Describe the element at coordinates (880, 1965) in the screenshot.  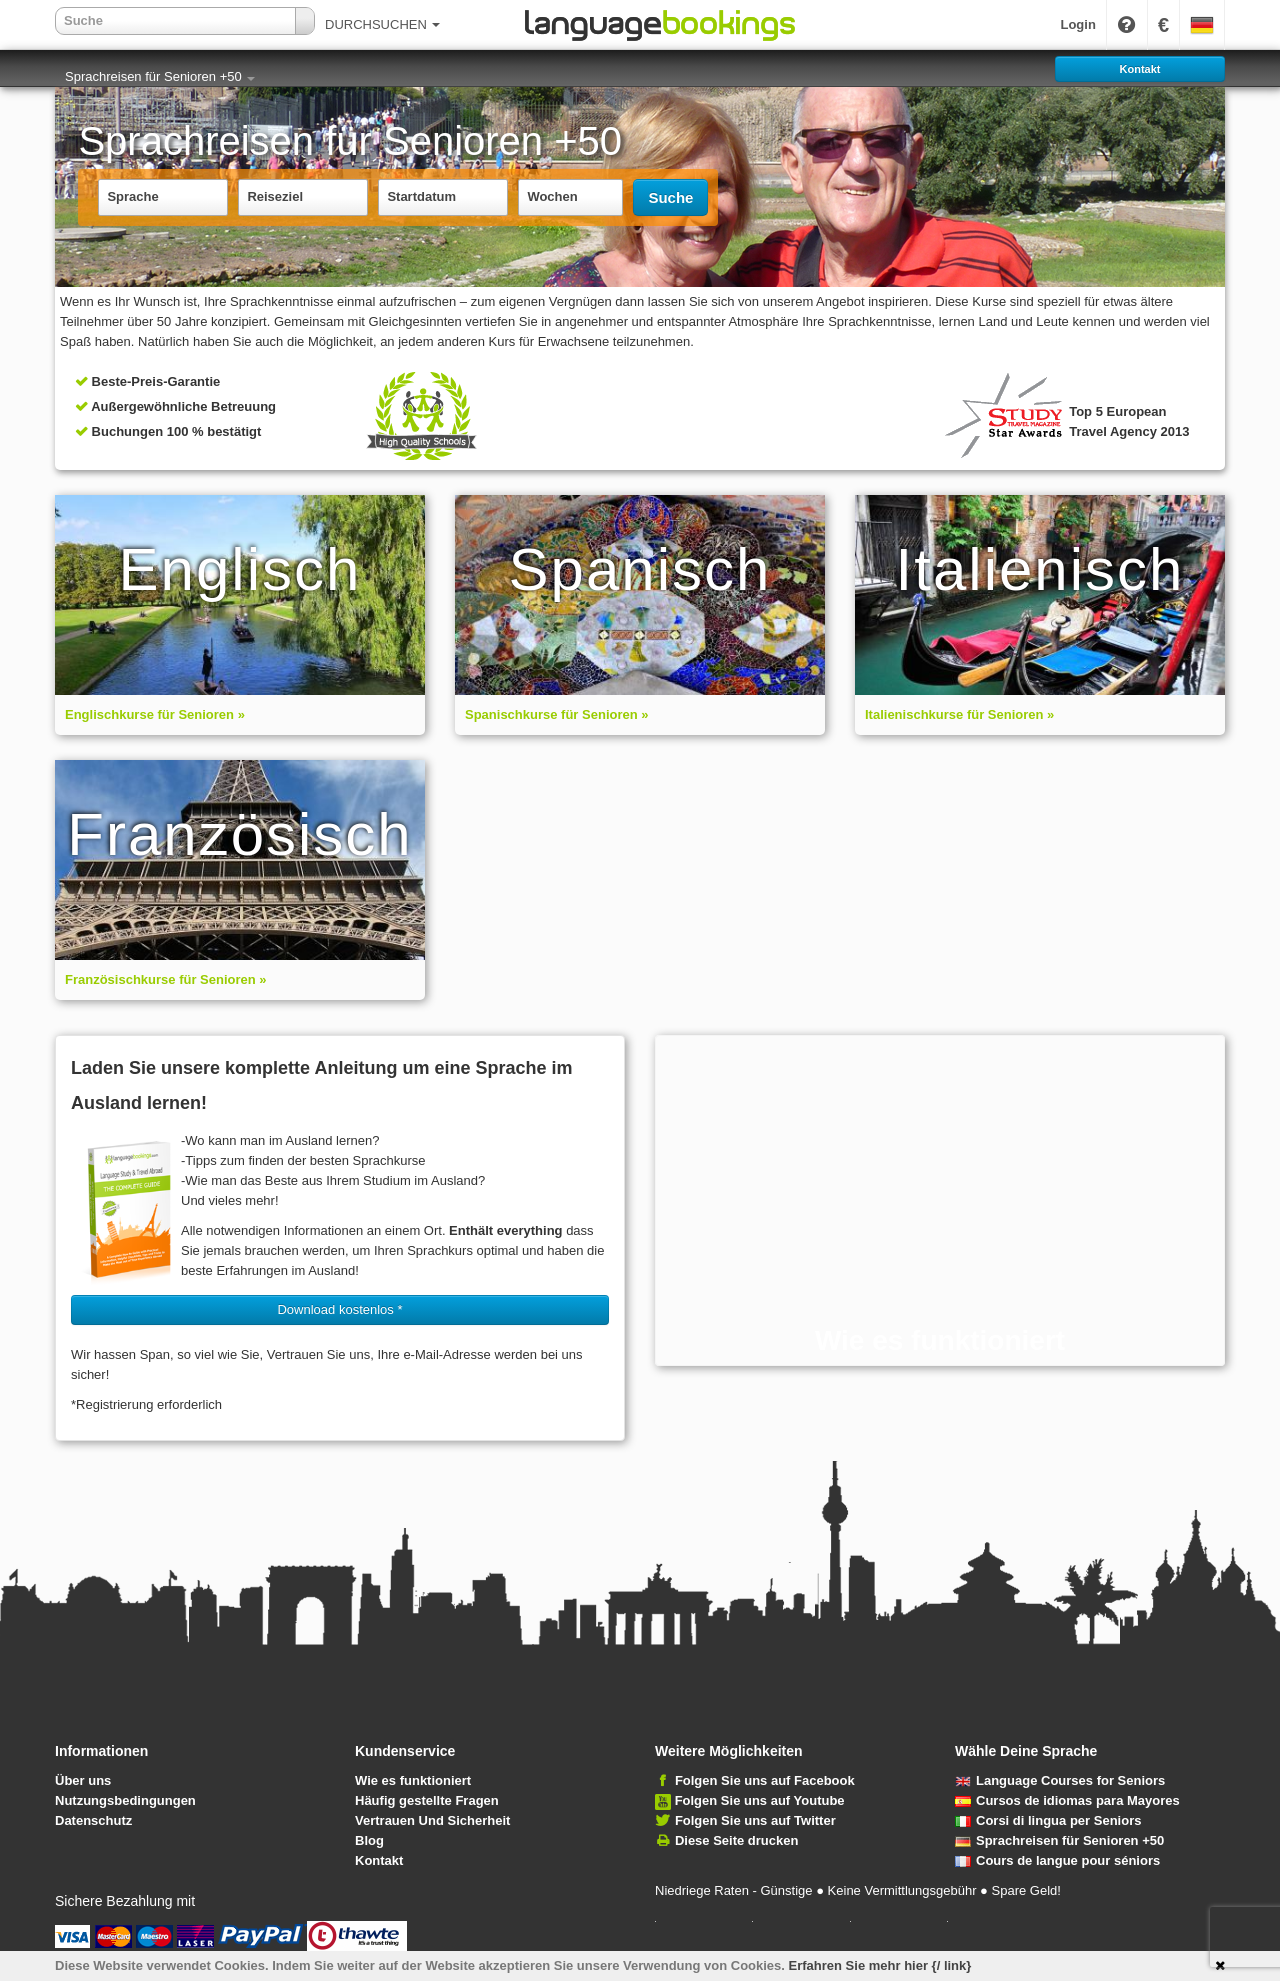
I see `Erfahren Sie mehr hier {/ link}` at that location.